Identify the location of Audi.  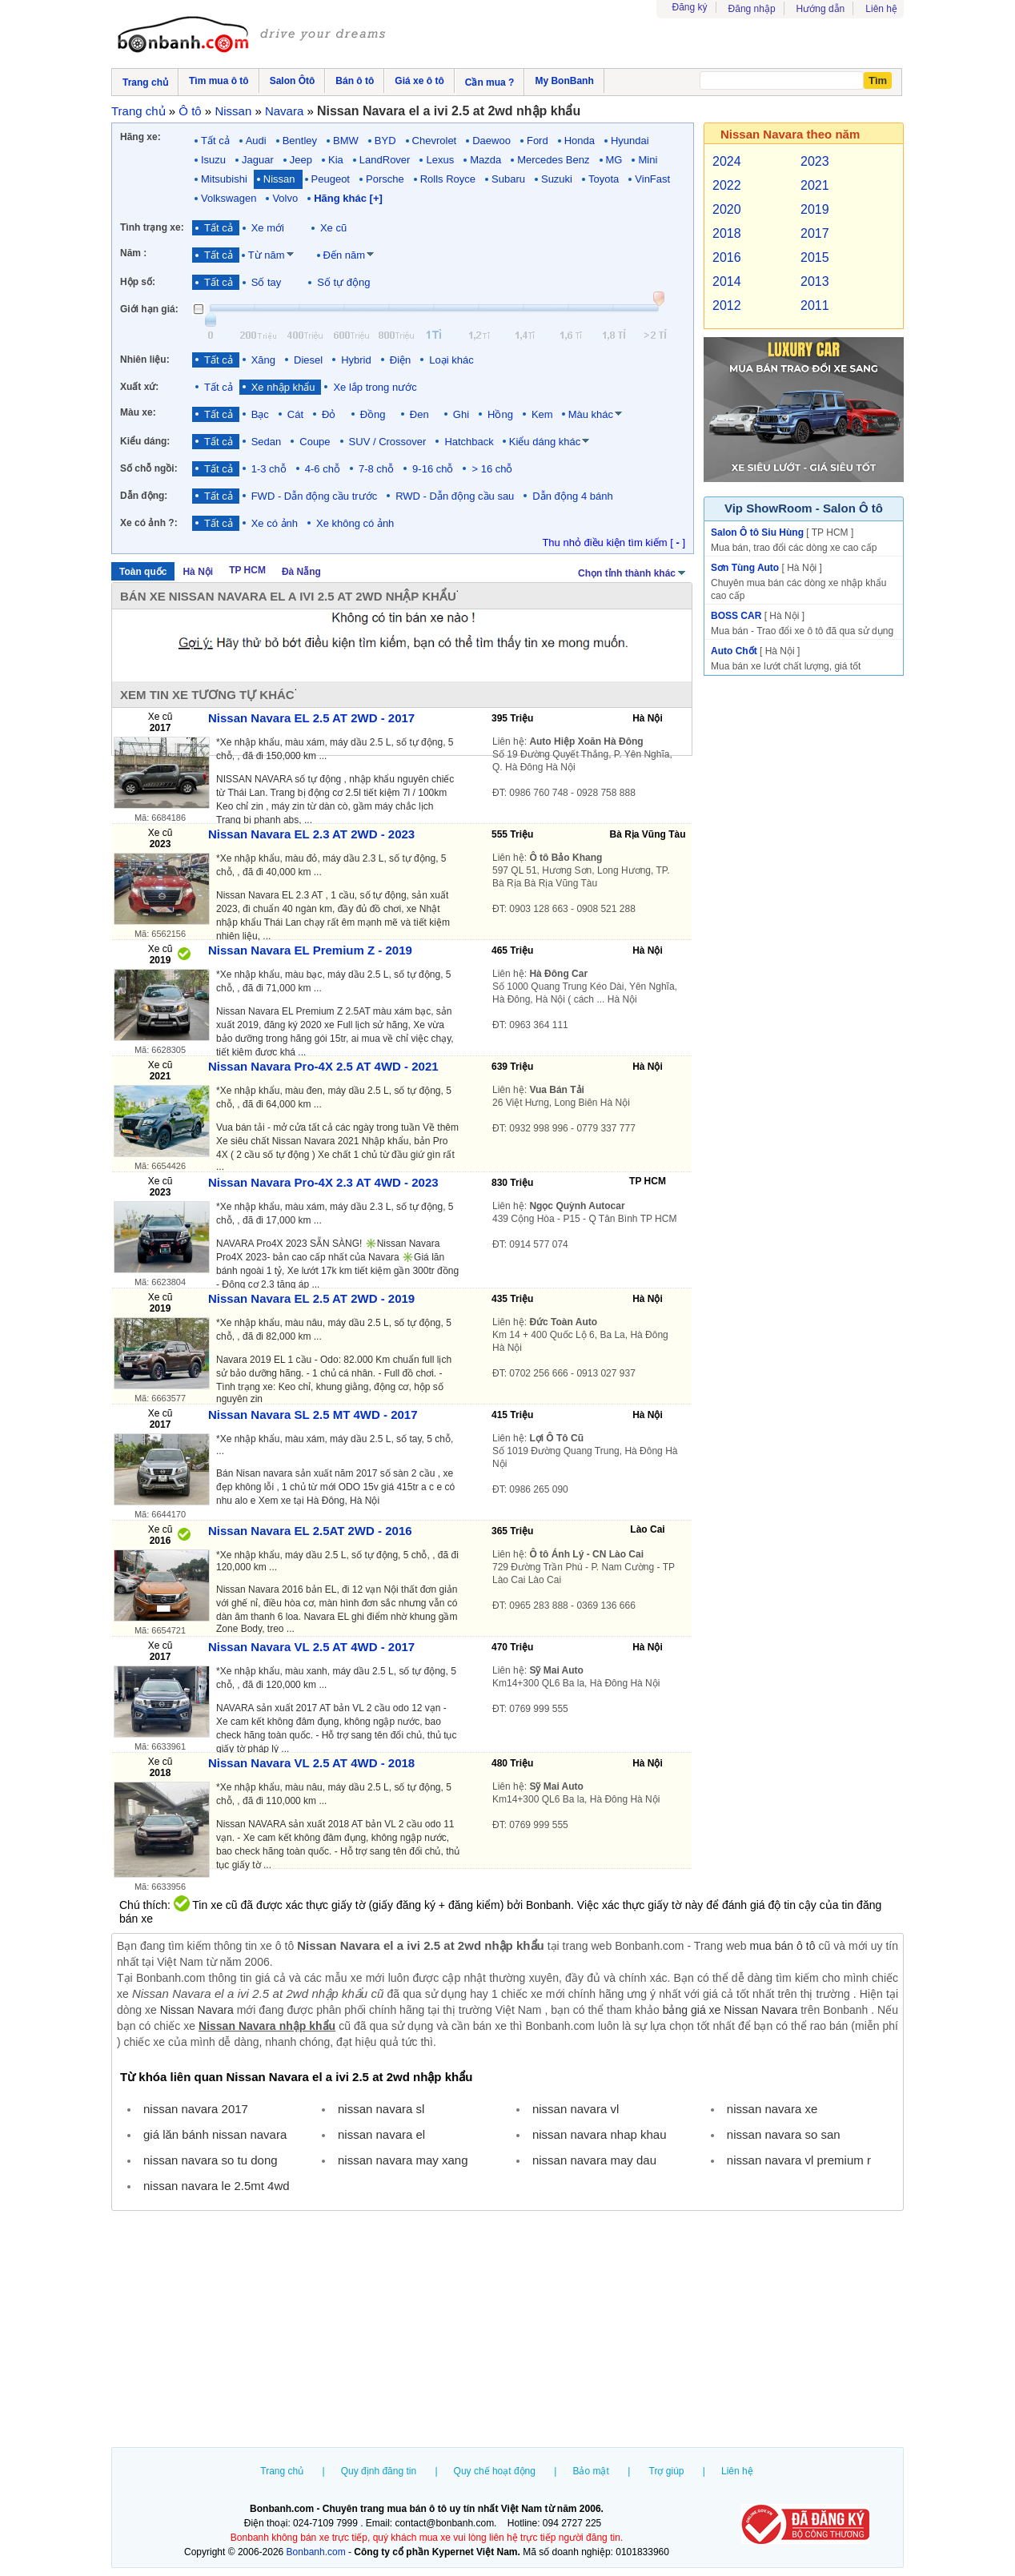
(256, 141).